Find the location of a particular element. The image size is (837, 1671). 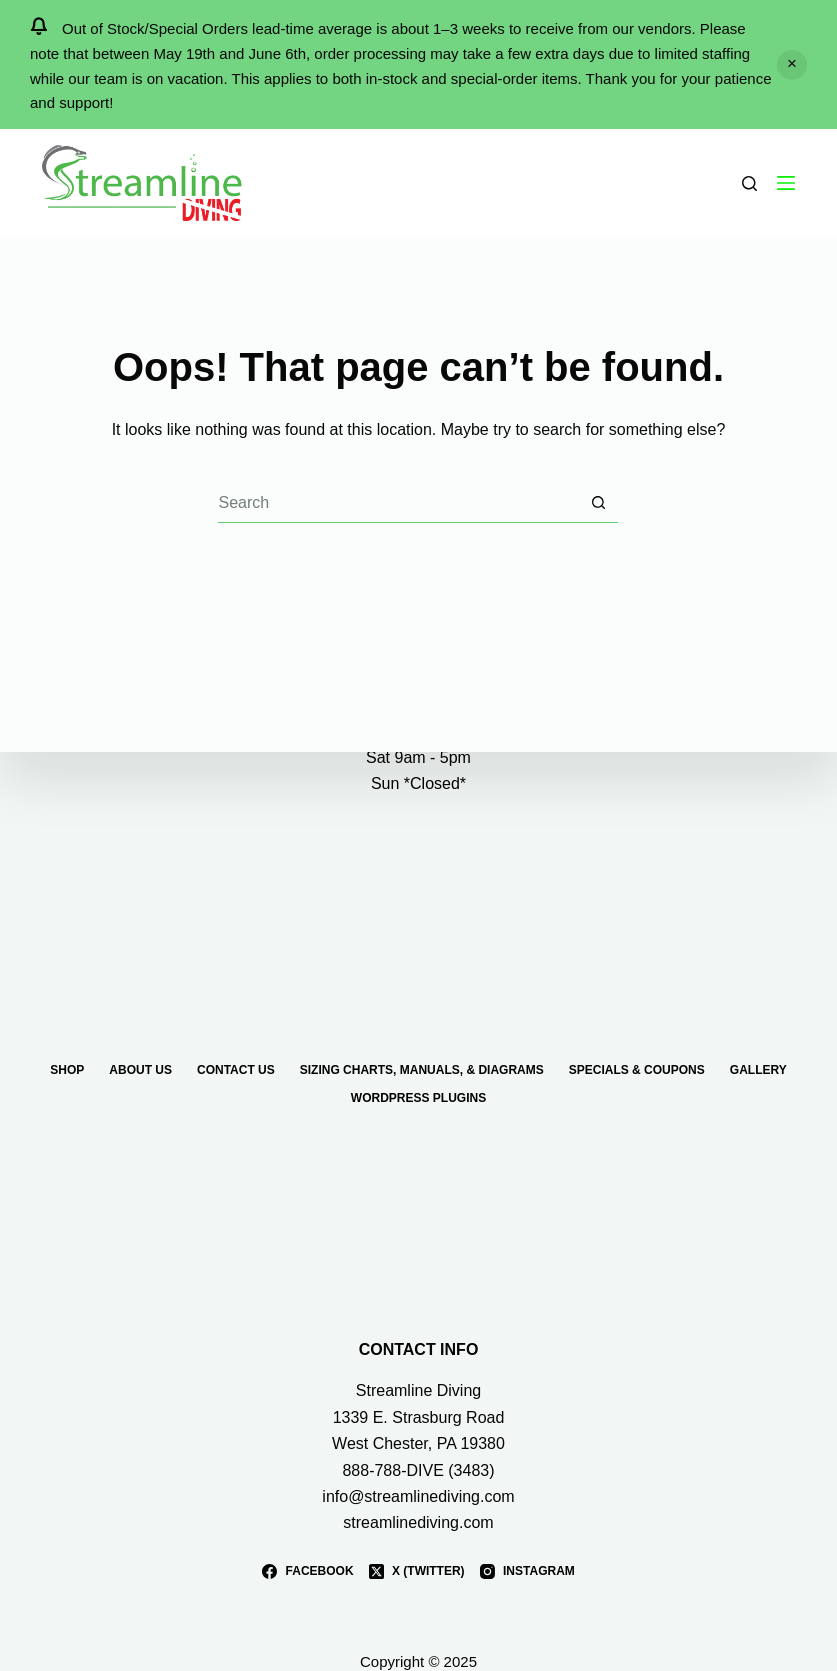

[Search for...] is located at coordinates (398, 503).